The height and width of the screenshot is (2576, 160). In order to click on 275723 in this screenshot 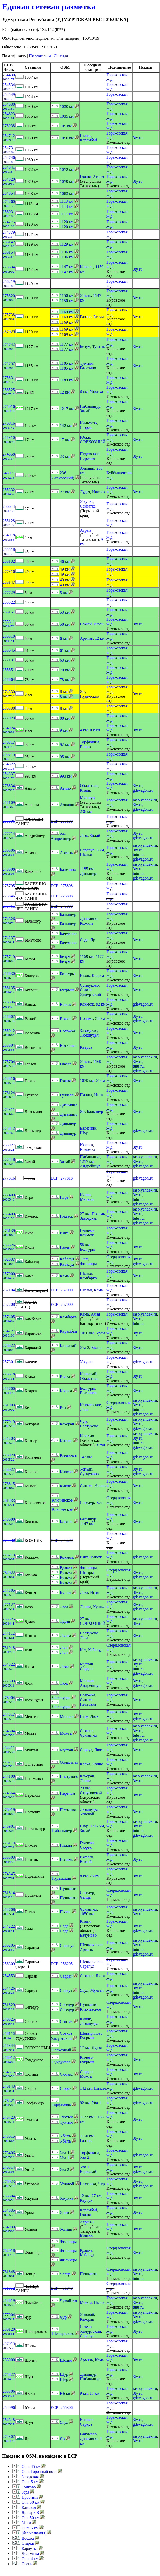, I will do `click(9, 2117)`.